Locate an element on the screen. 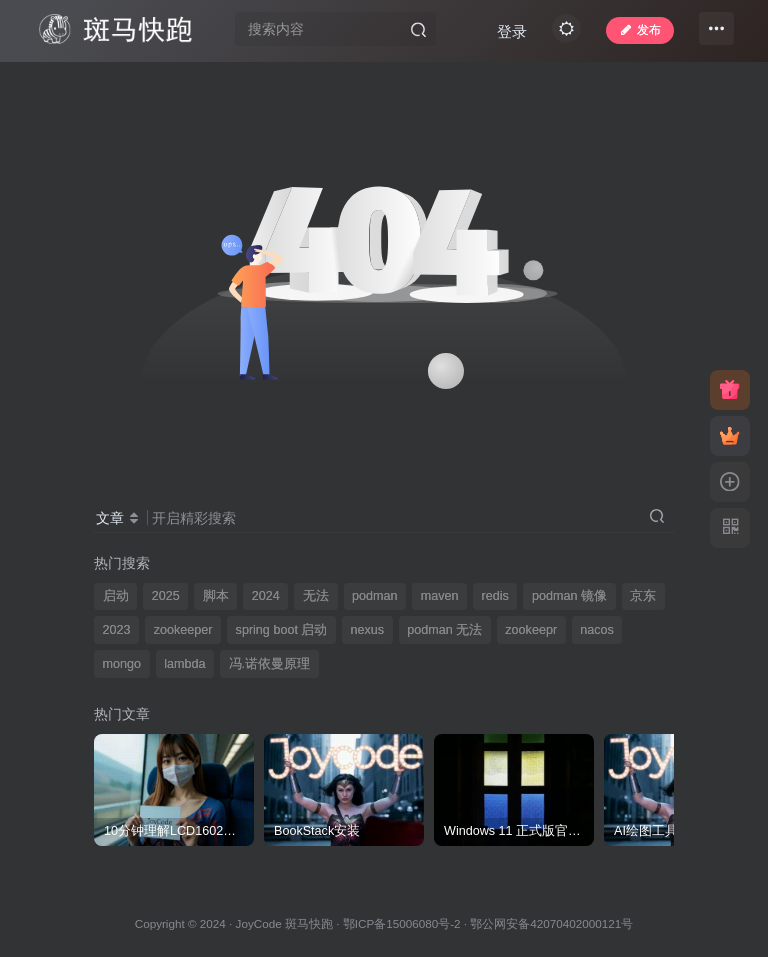  lambda is located at coordinates (184, 664).